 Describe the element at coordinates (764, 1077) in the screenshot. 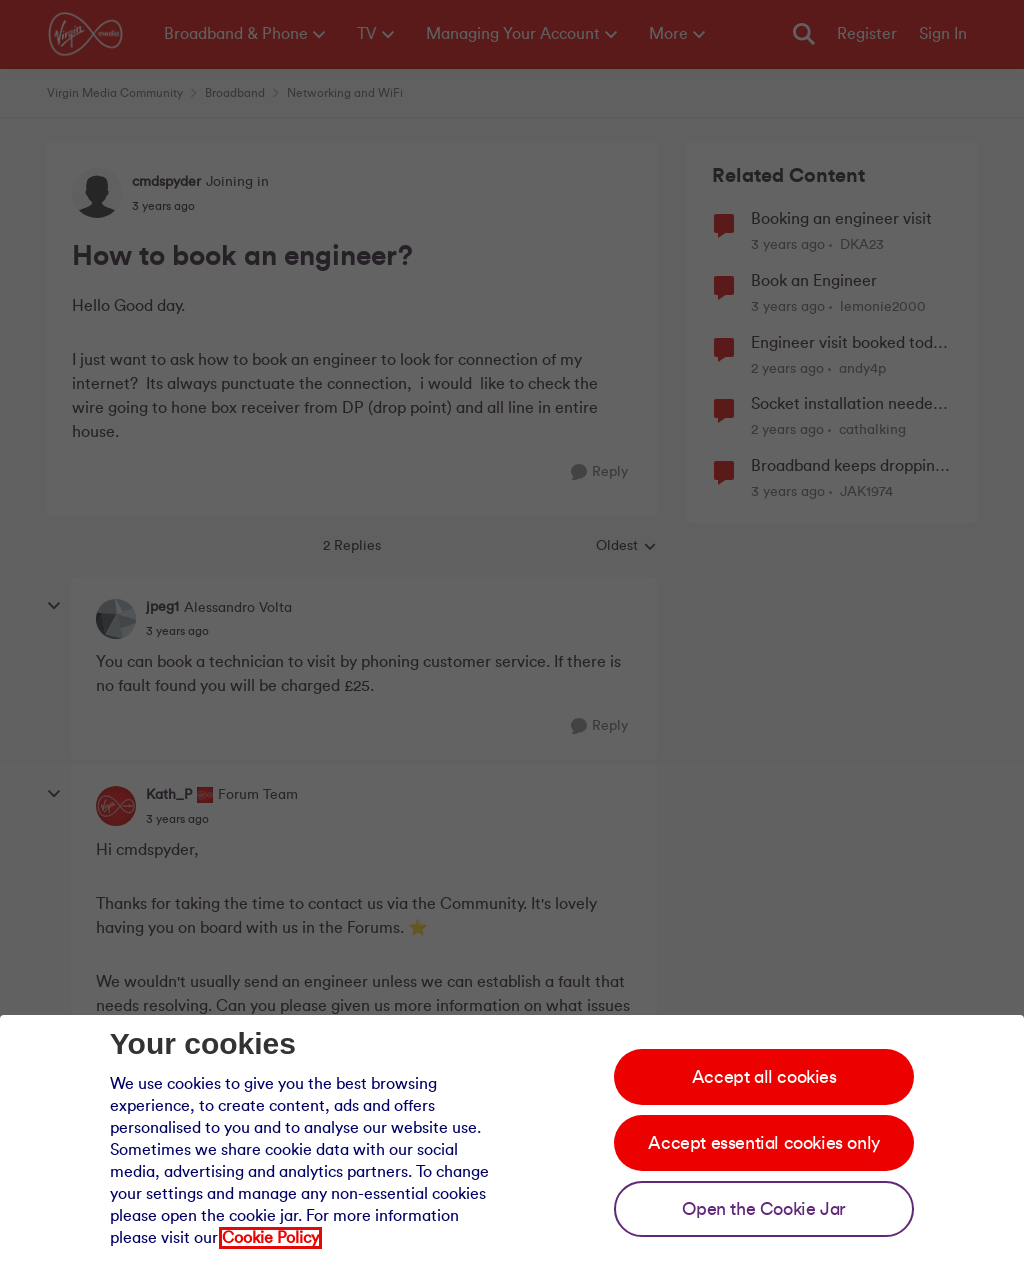

I see `Accept all cookies` at that location.